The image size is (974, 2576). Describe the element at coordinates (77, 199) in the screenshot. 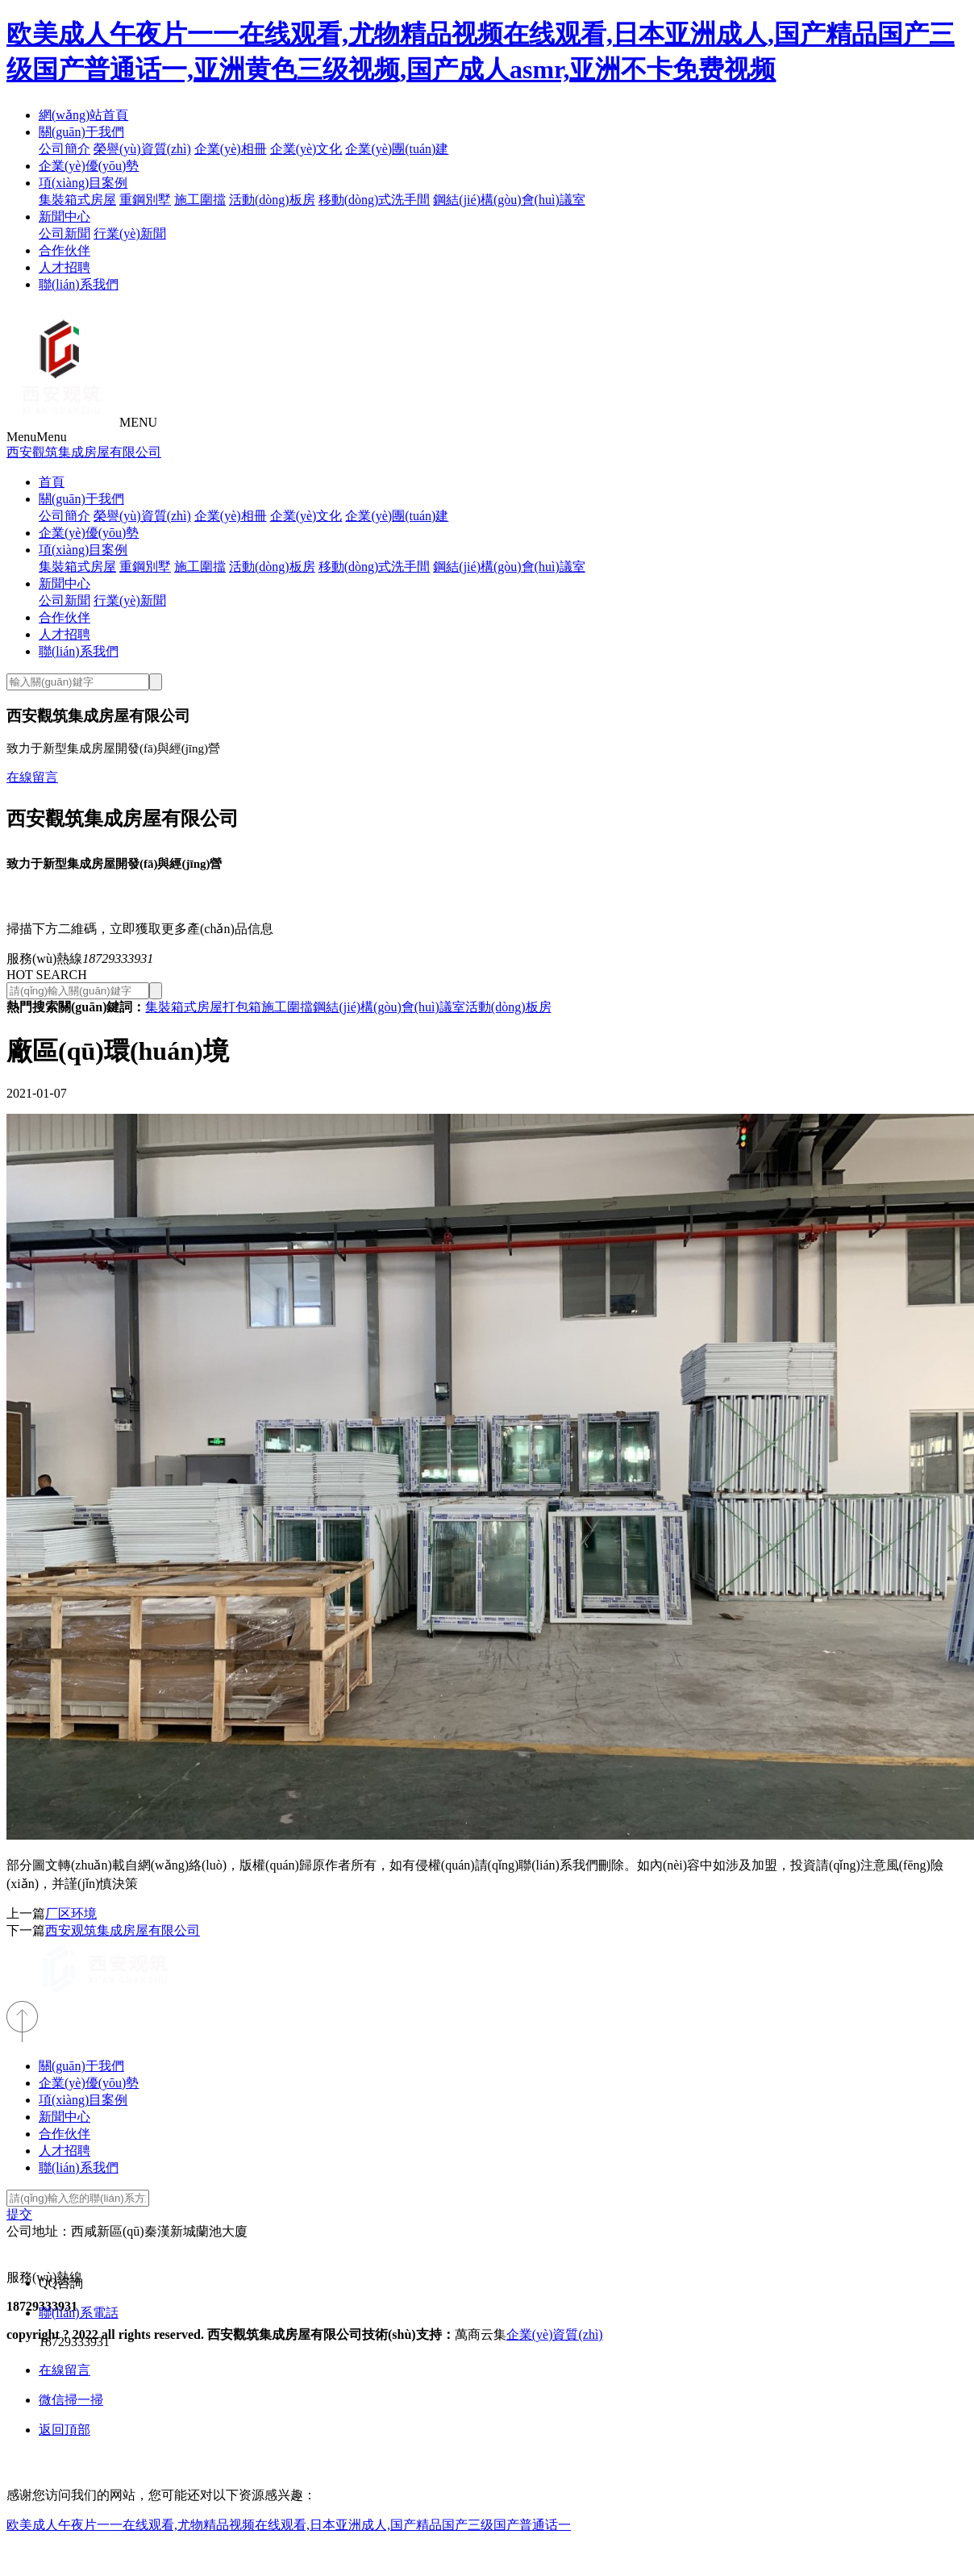

I see `集裝箱式房屋` at that location.